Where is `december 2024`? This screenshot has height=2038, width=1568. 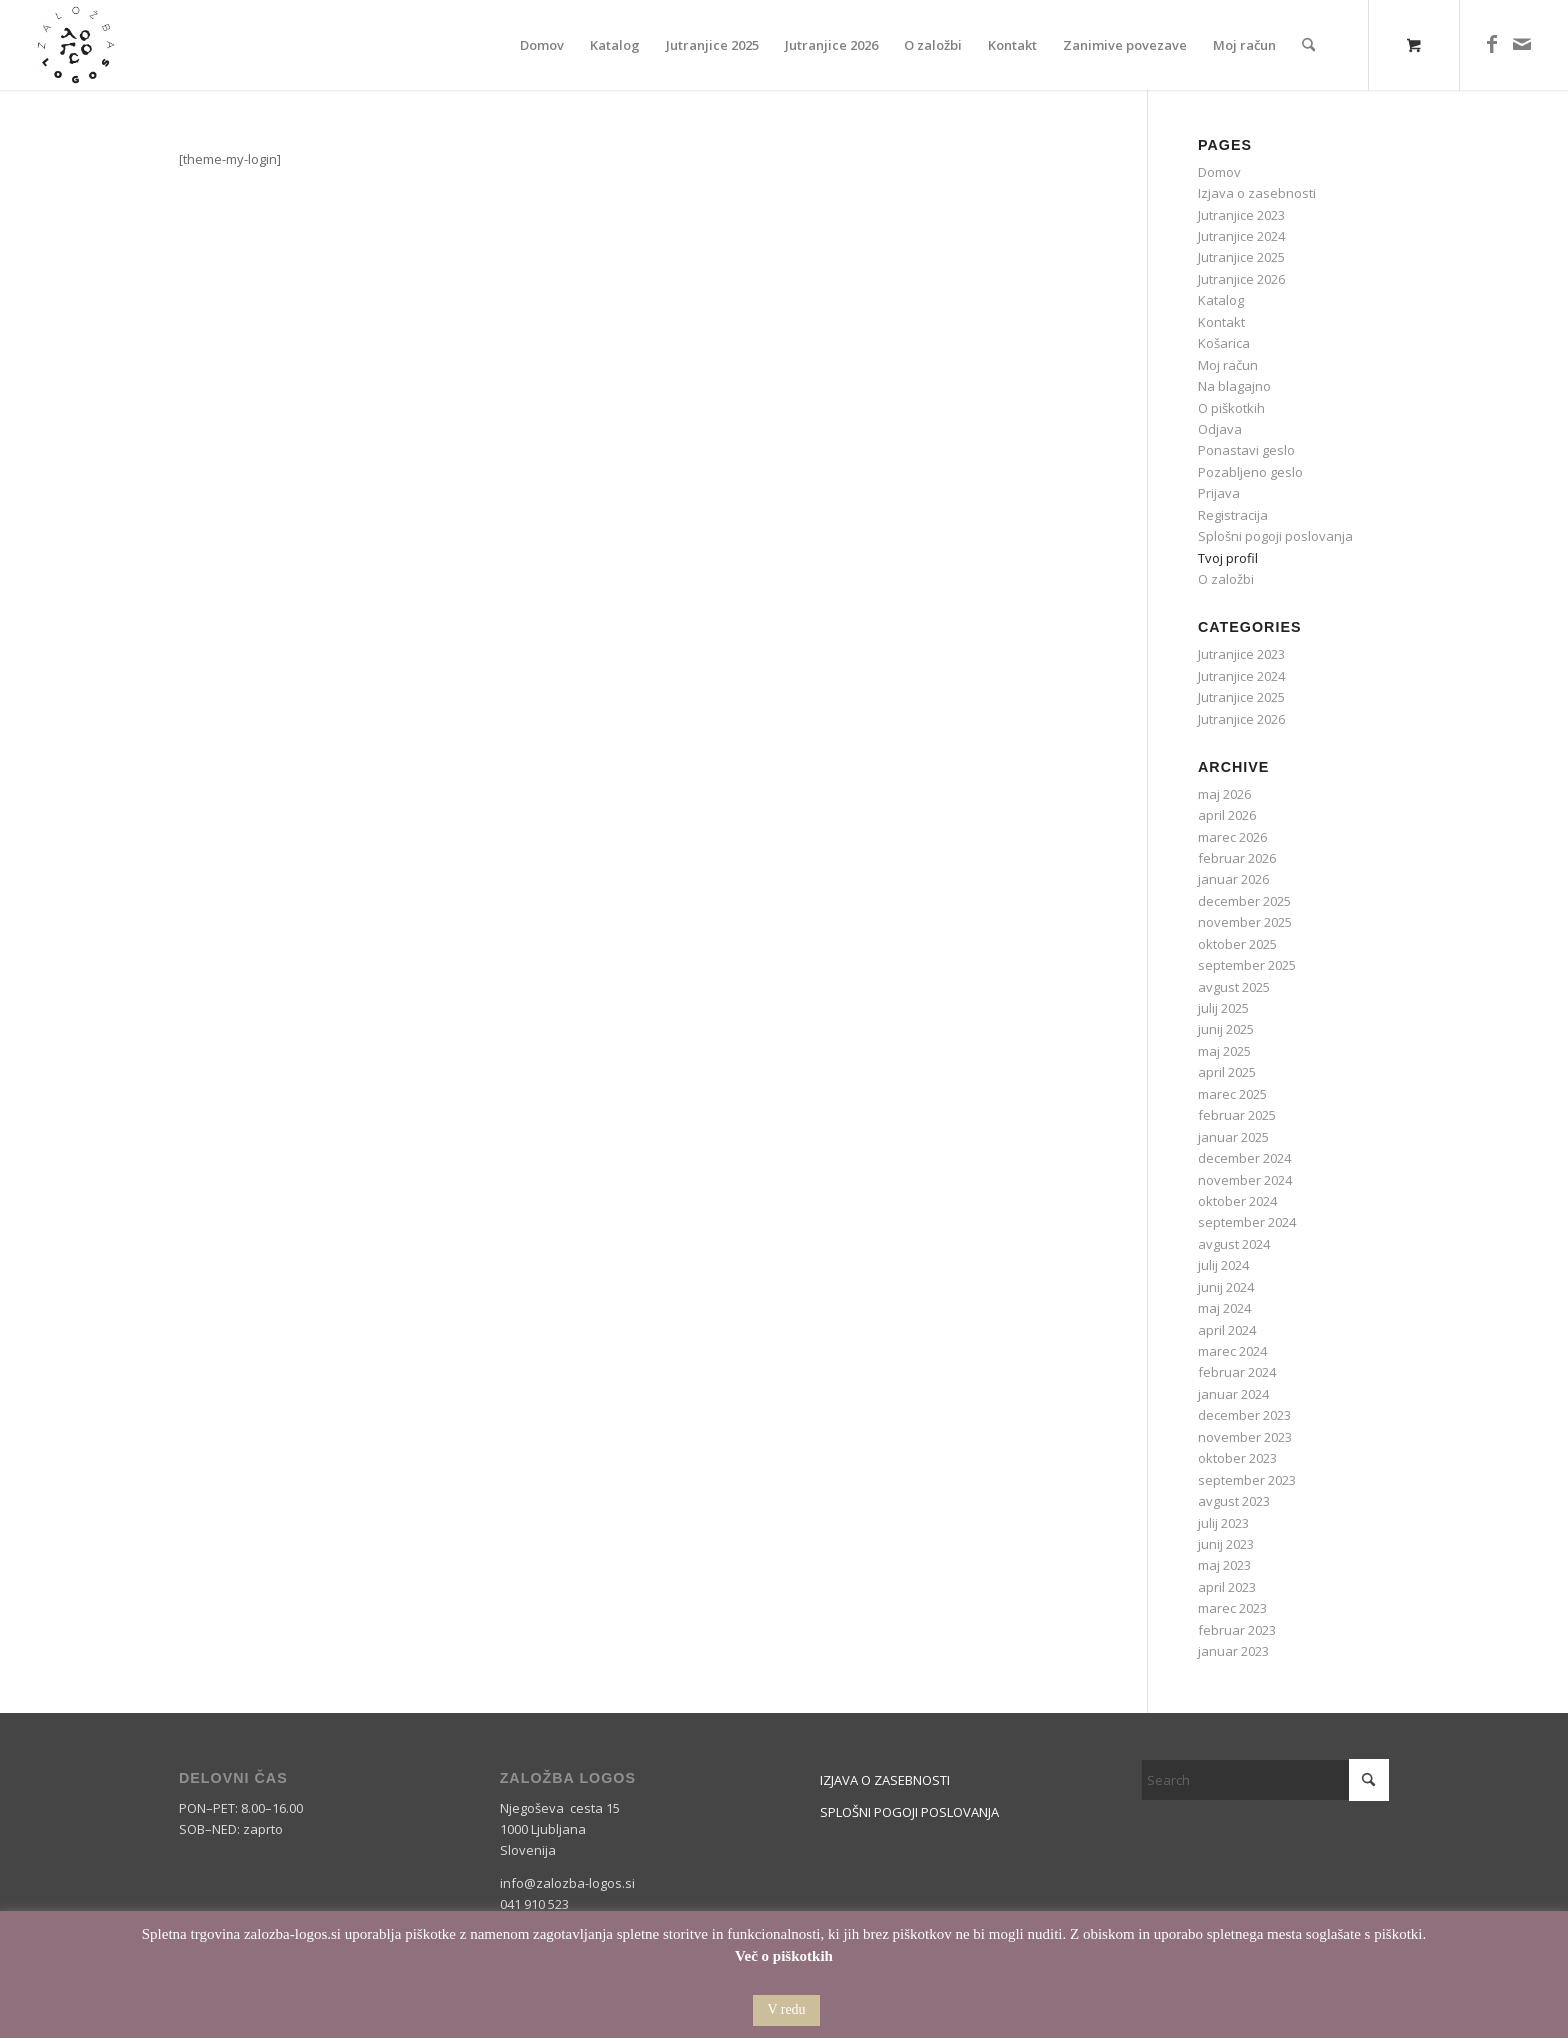 december 2024 is located at coordinates (1244, 1158).